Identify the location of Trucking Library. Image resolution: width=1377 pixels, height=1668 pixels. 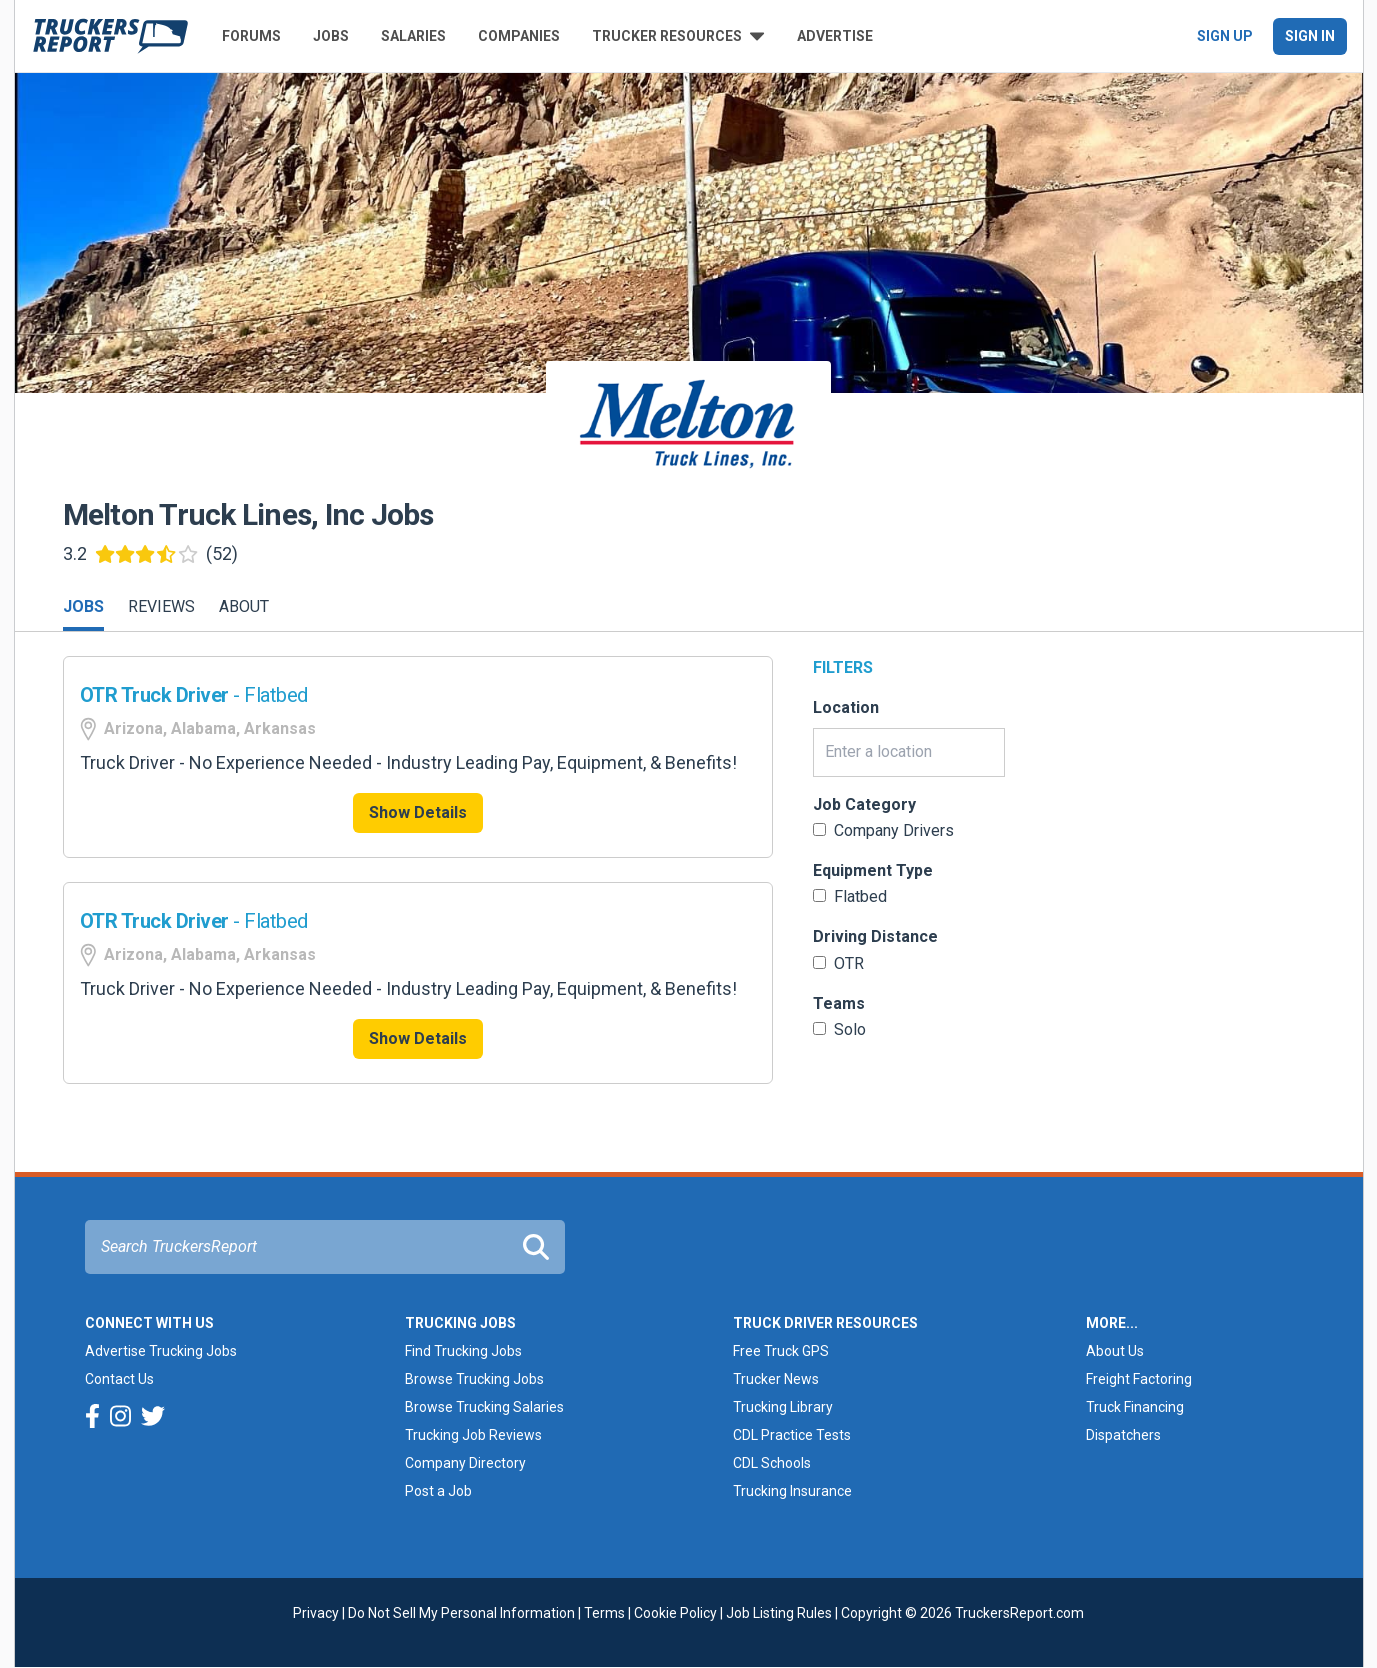
(783, 1407).